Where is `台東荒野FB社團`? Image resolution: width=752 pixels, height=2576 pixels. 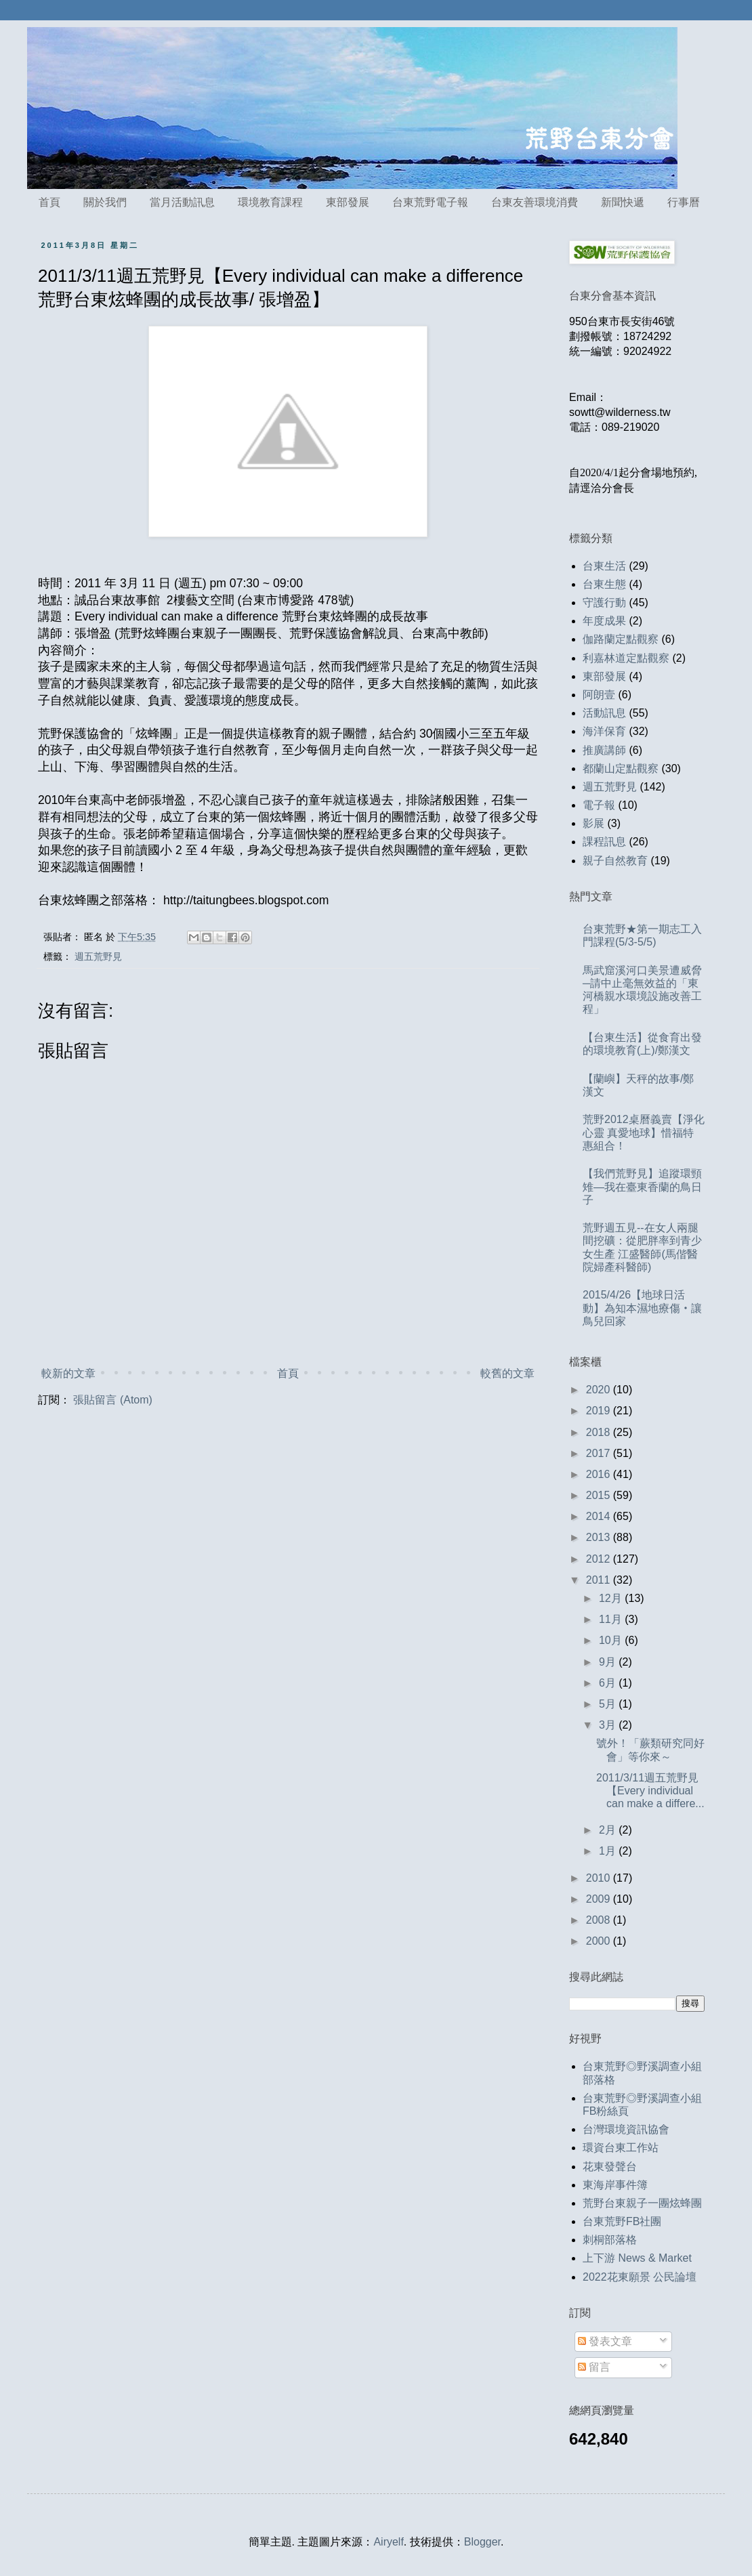
台東荒野FB社團 is located at coordinates (622, 2221).